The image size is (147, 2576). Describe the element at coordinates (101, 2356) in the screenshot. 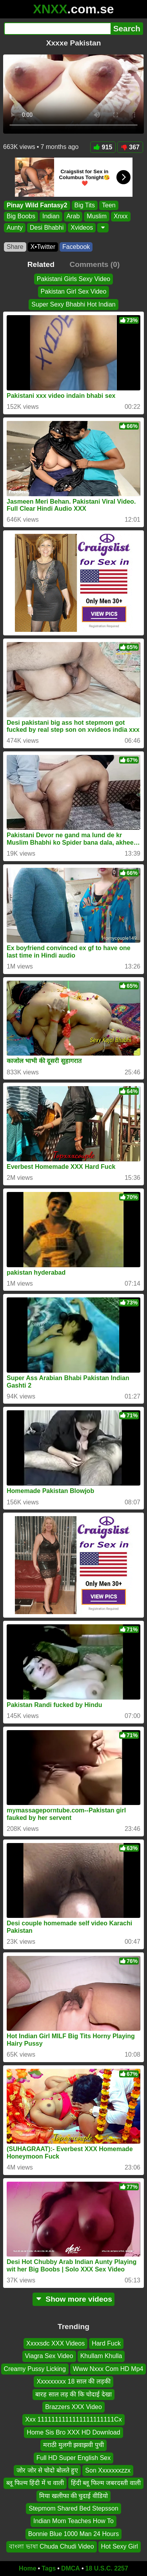

I see `Khullam Khulla` at that location.